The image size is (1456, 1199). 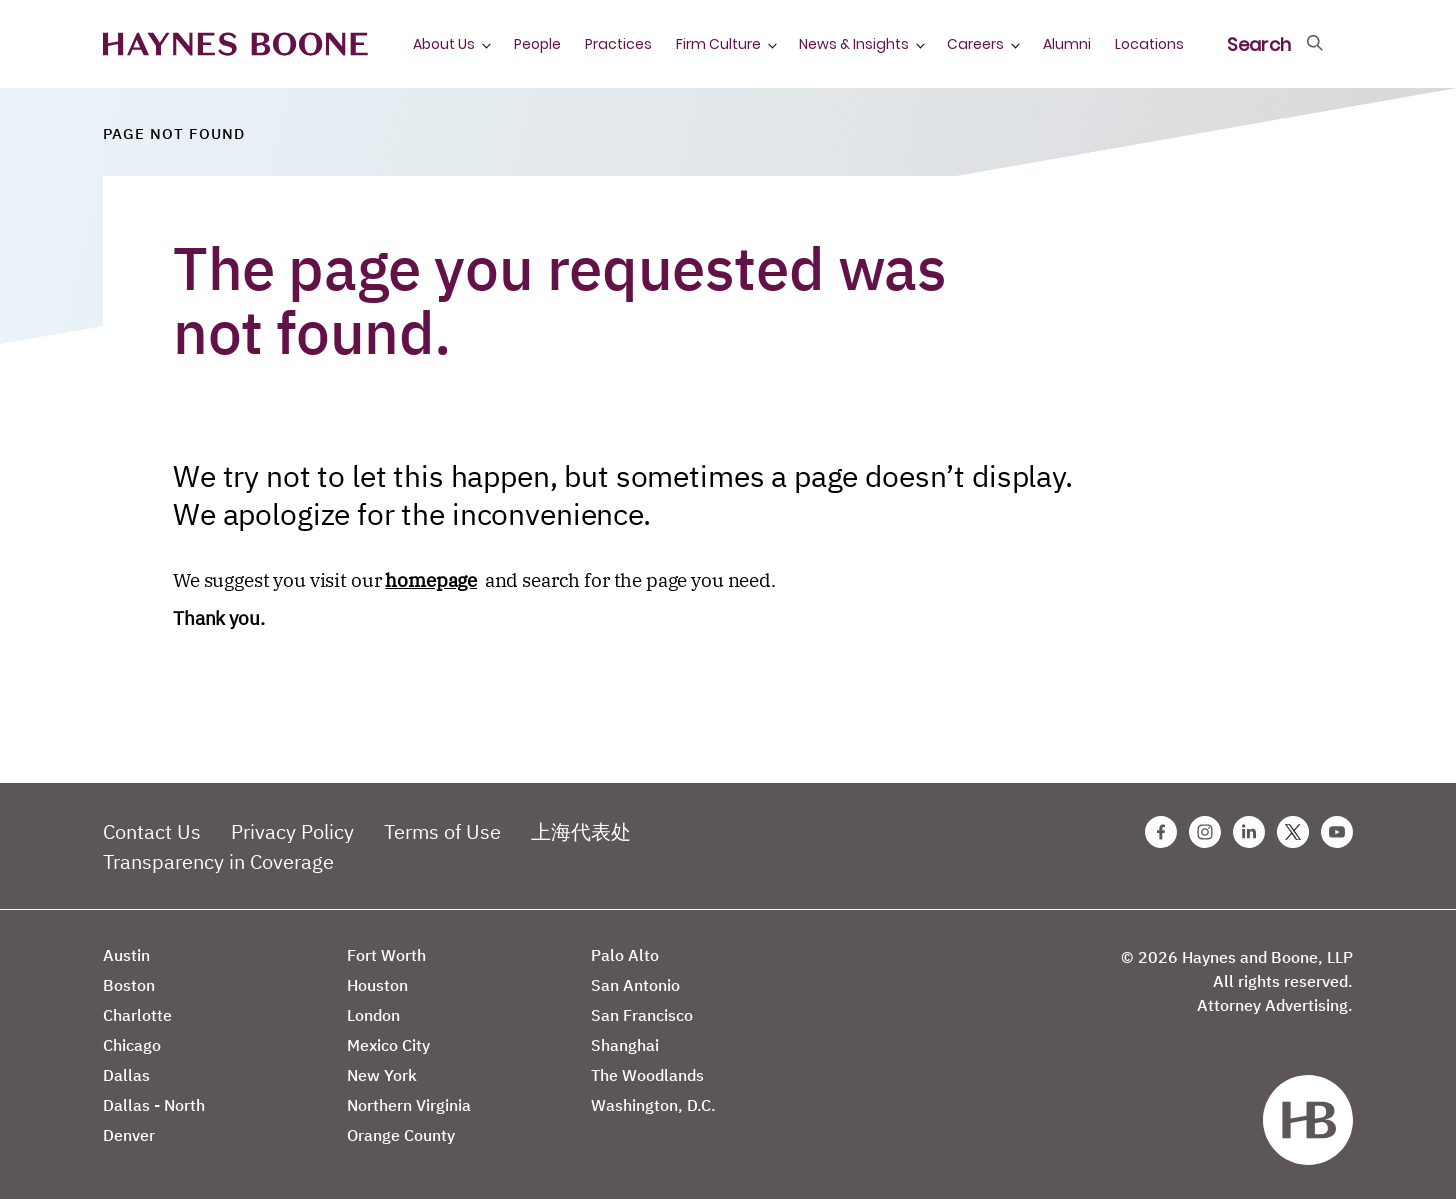 What do you see at coordinates (137, 1015) in the screenshot?
I see `Charlotte` at bounding box center [137, 1015].